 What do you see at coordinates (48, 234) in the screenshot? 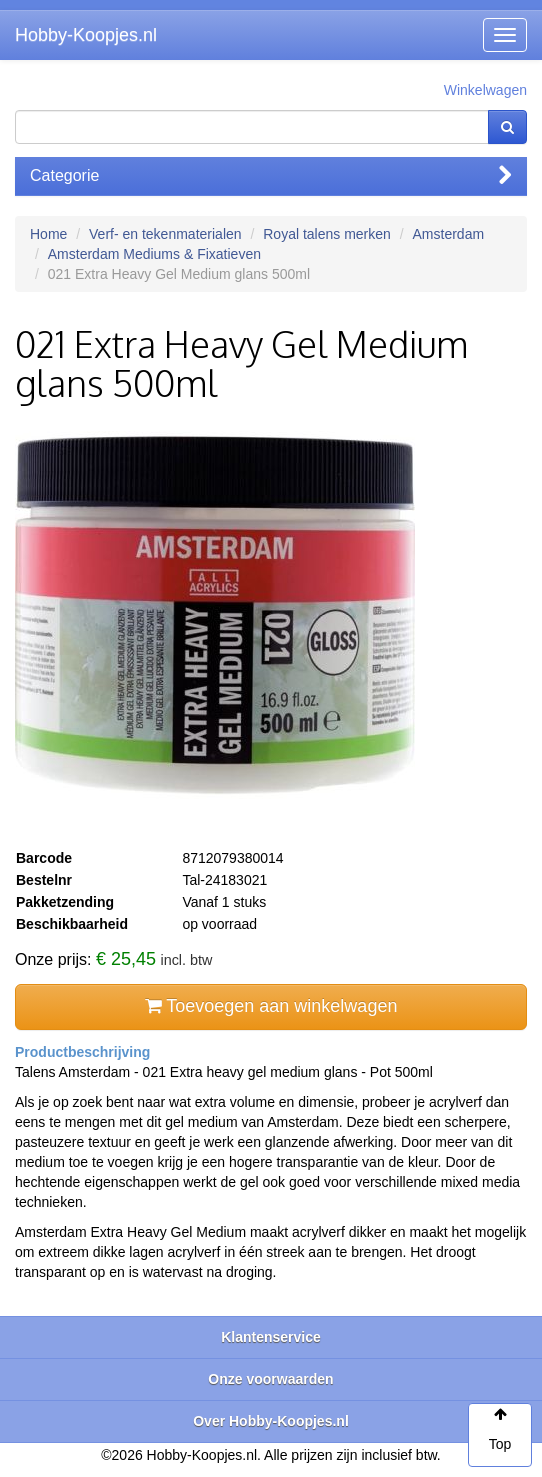
I see `Home` at bounding box center [48, 234].